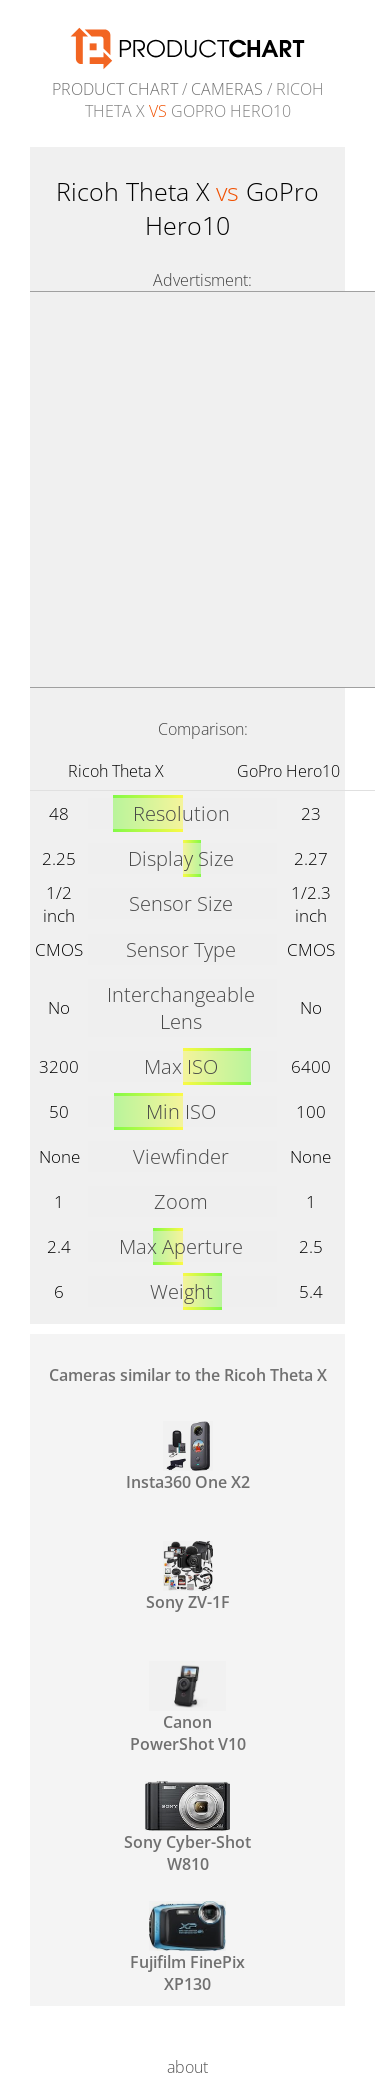 This screenshot has width=375, height=2093. Describe the element at coordinates (115, 89) in the screenshot. I see `Product Chart` at that location.